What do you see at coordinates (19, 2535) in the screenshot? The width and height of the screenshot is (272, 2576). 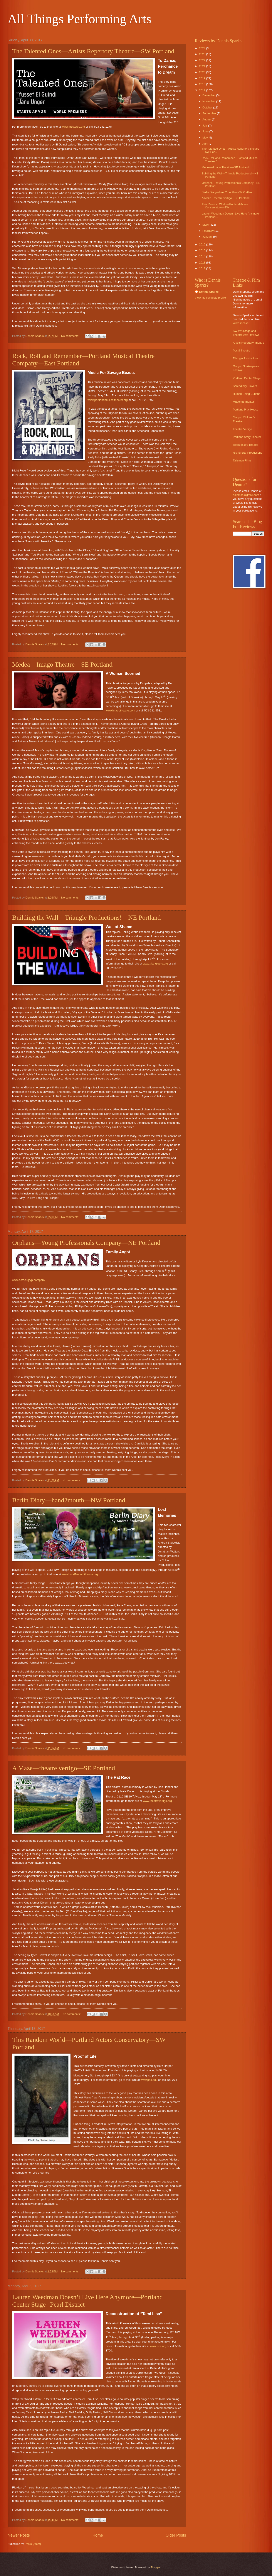 I see `Newer Posts` at bounding box center [19, 2535].